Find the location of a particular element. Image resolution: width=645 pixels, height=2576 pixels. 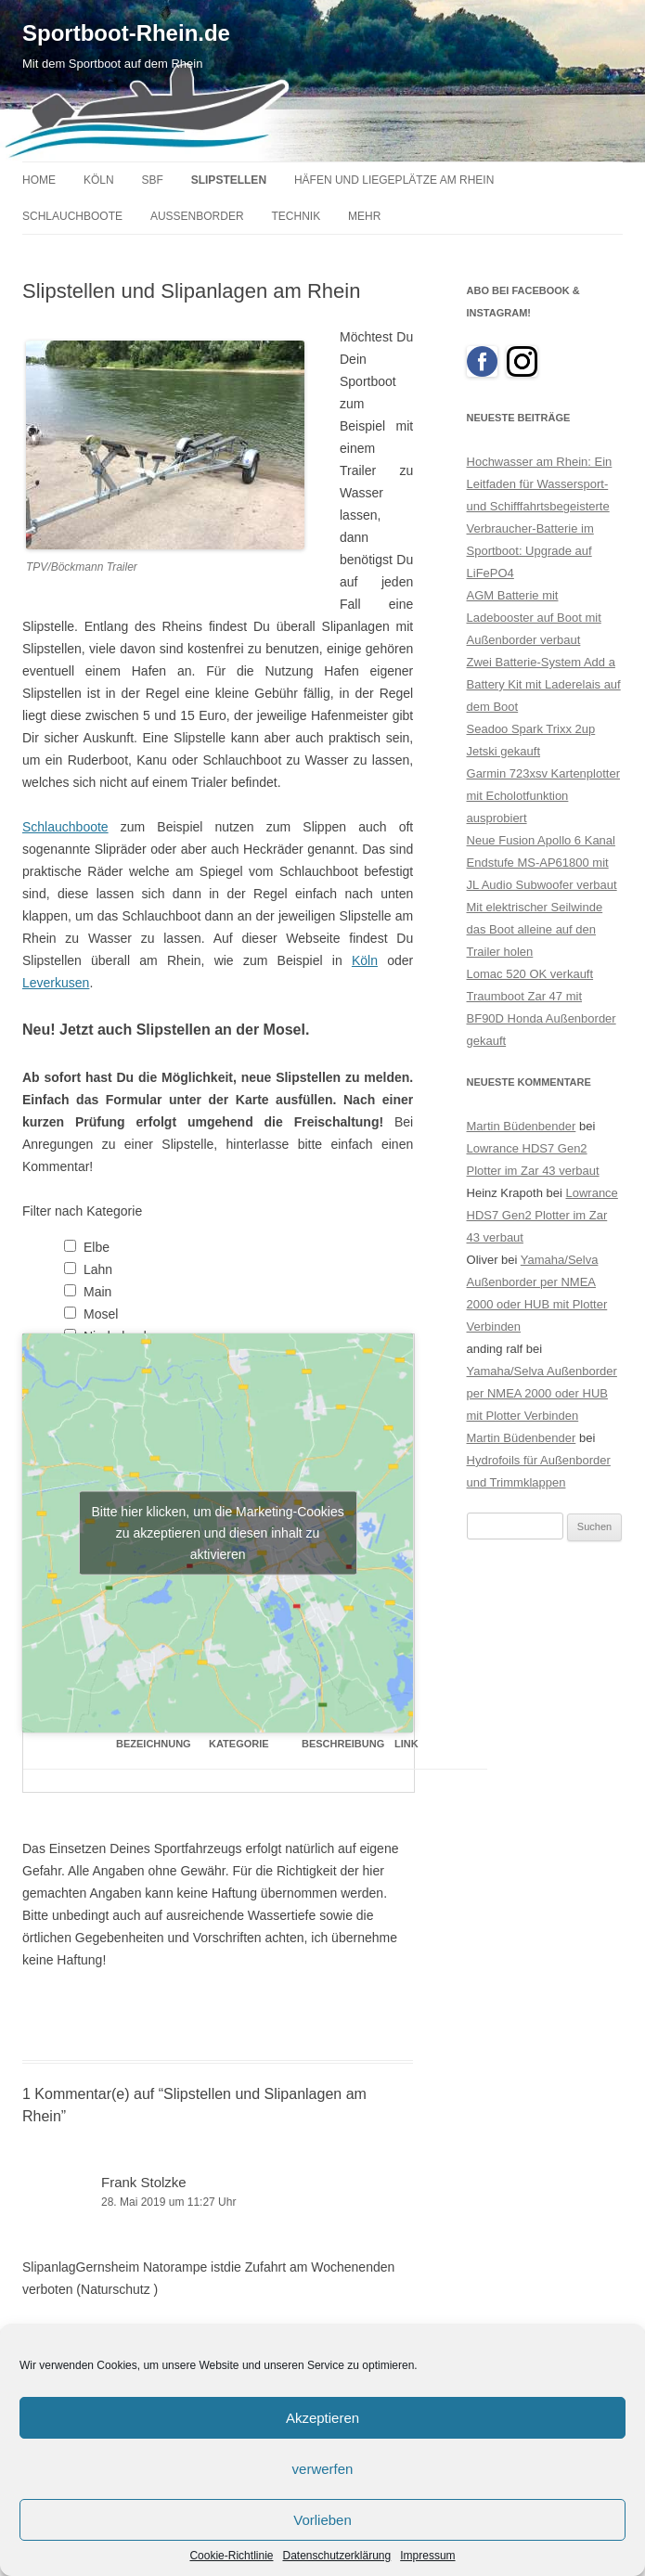

Impressum is located at coordinates (427, 2555).